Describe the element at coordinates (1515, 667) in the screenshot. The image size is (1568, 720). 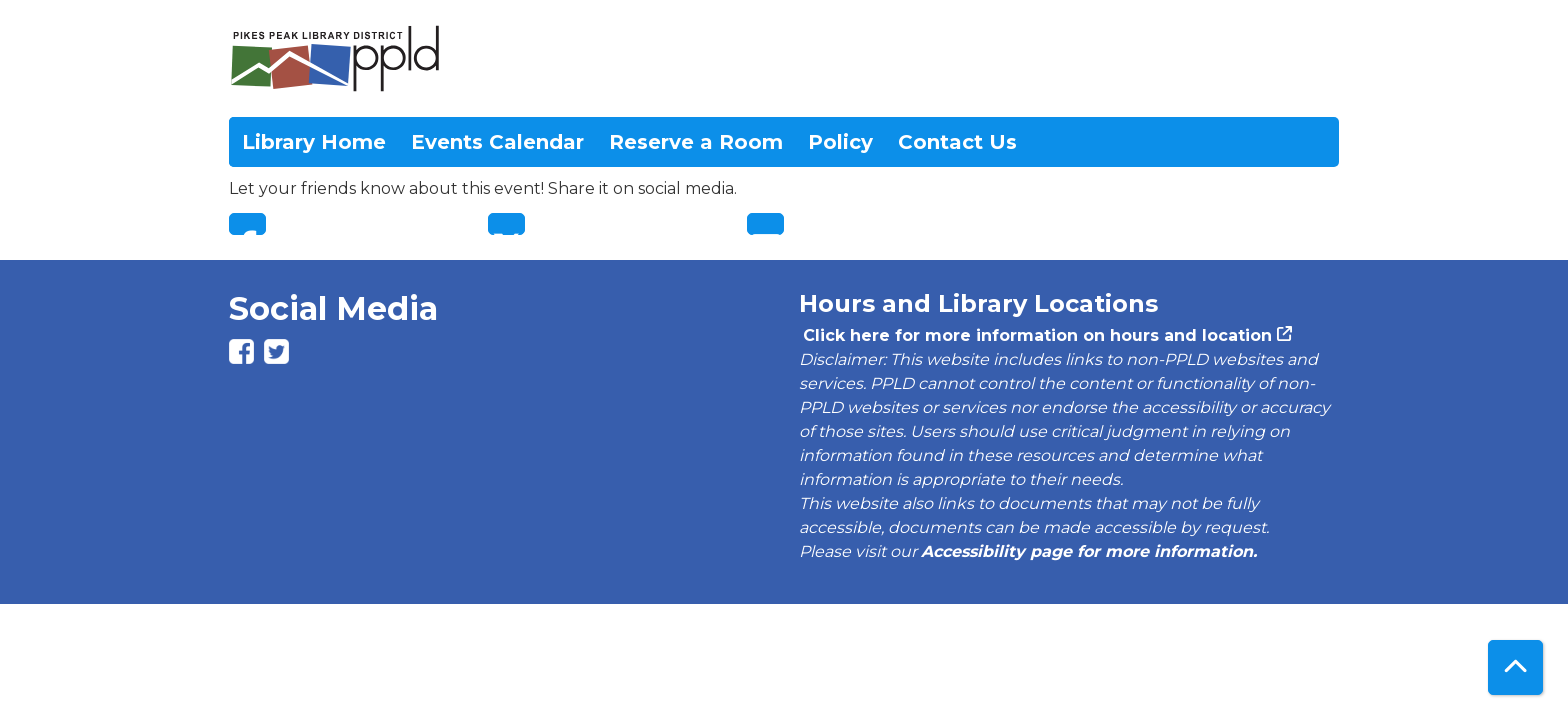
I see `[Back To Top]` at that location.